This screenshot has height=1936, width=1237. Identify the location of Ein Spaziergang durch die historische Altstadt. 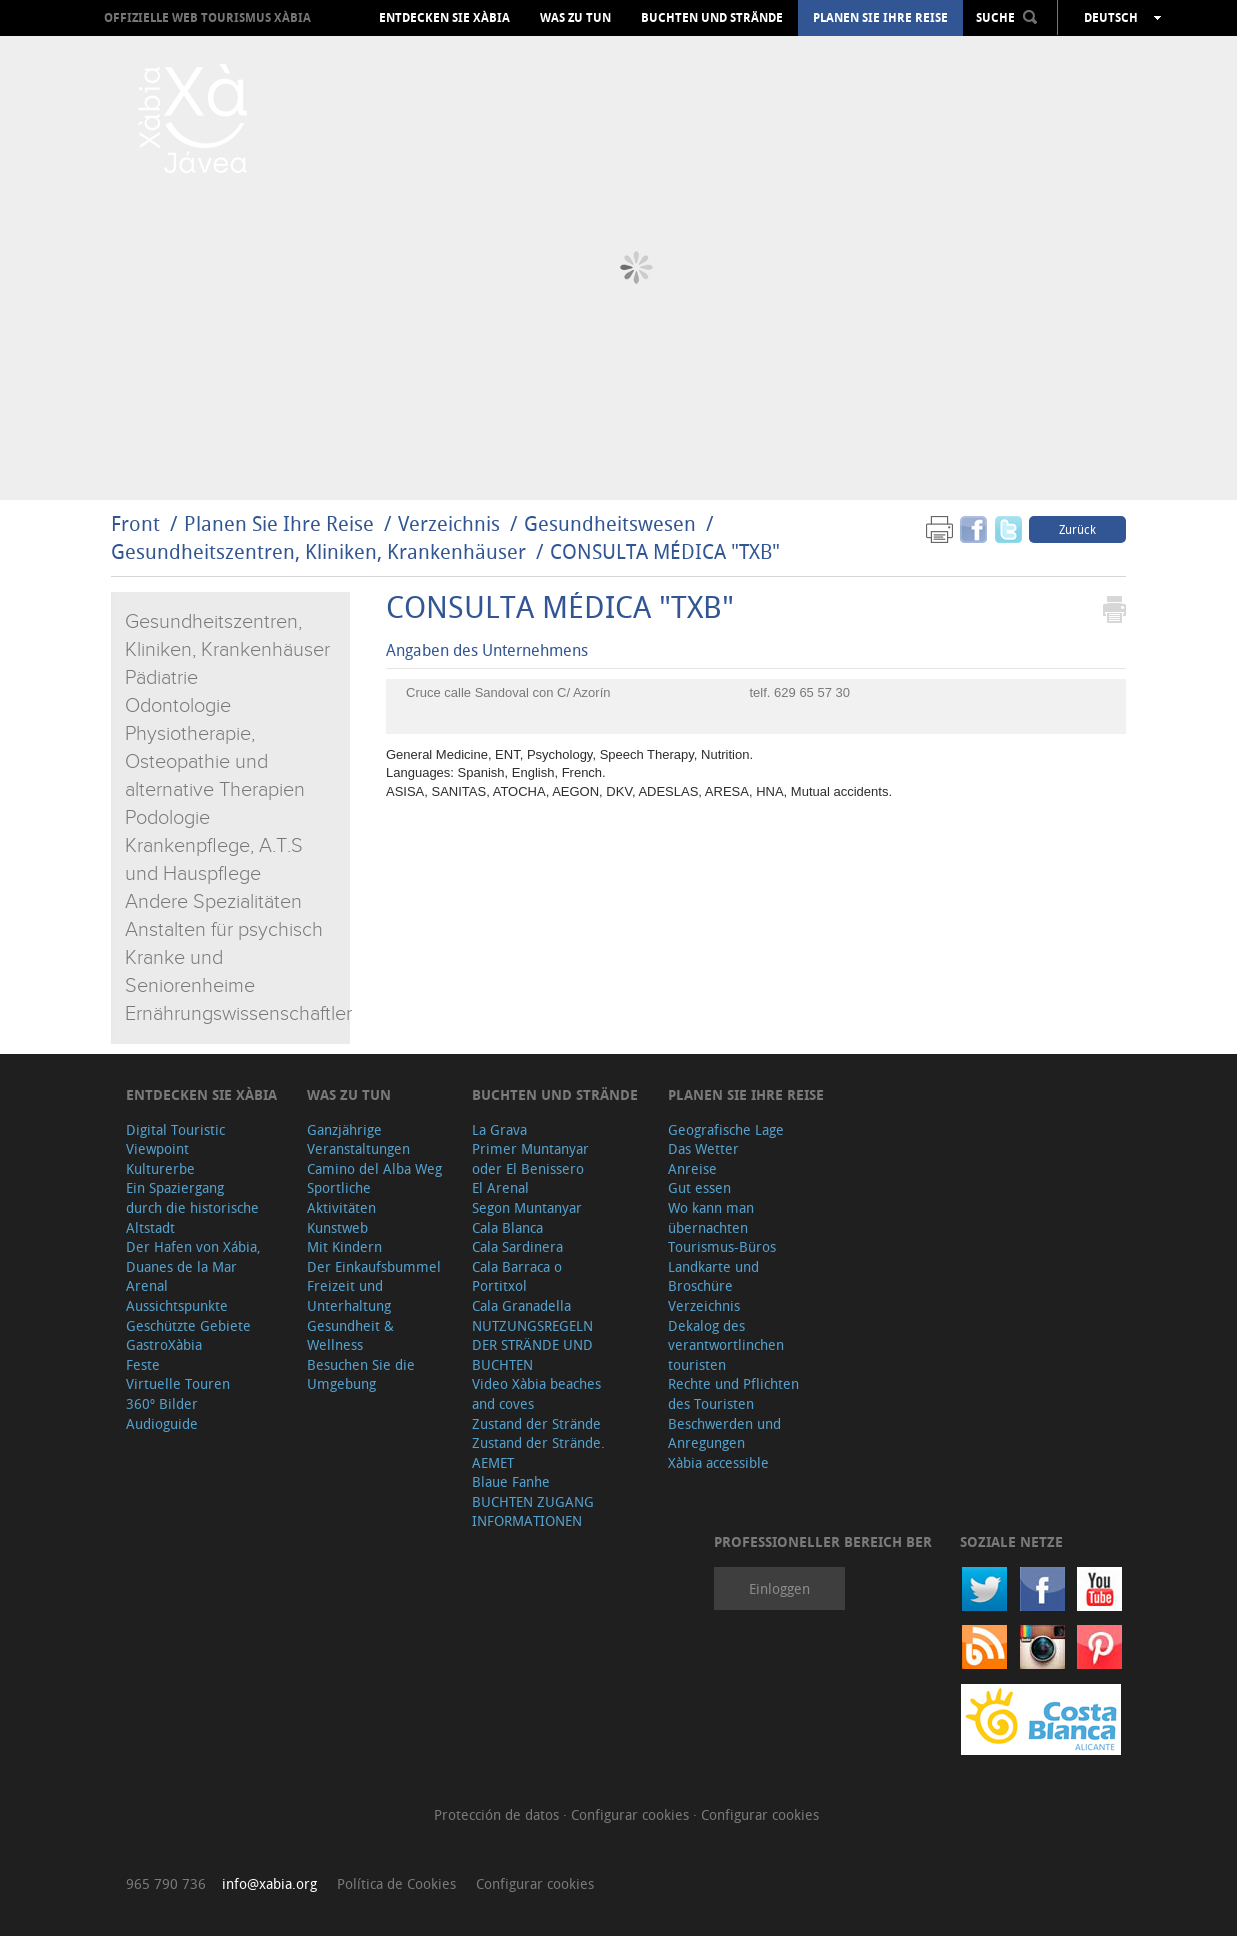
(192, 1207).